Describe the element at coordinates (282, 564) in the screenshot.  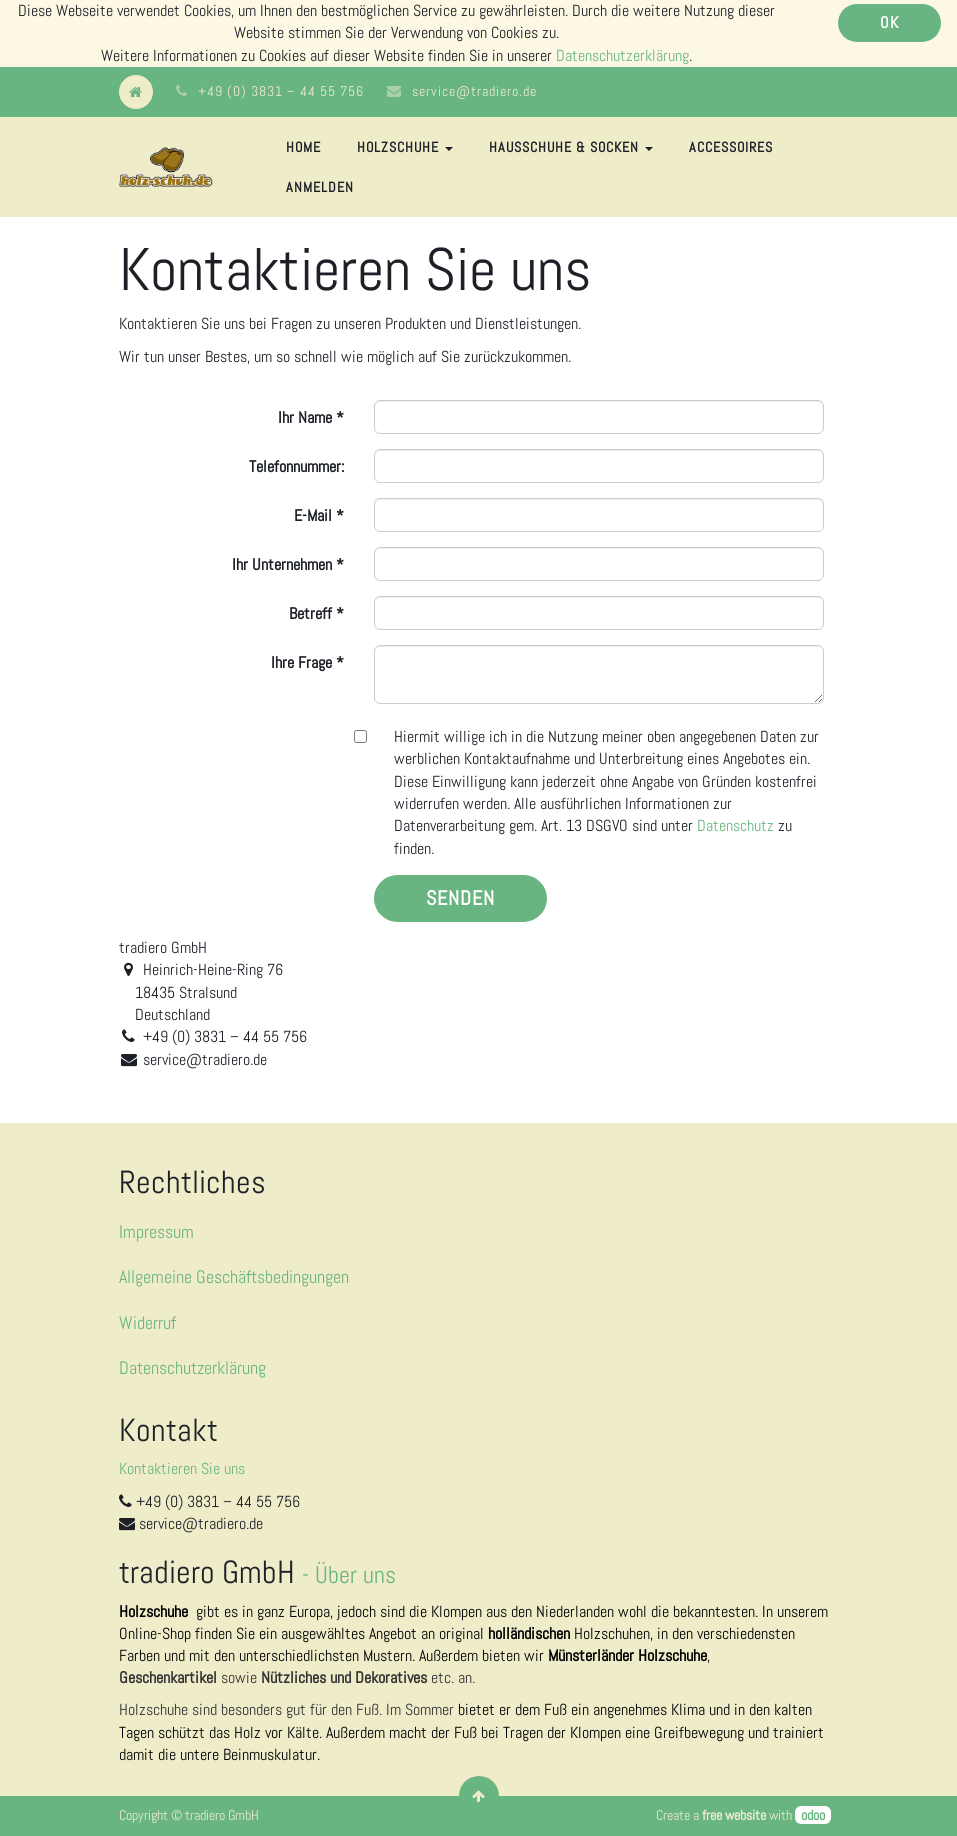
I see `Ihr Unternehmen` at that location.